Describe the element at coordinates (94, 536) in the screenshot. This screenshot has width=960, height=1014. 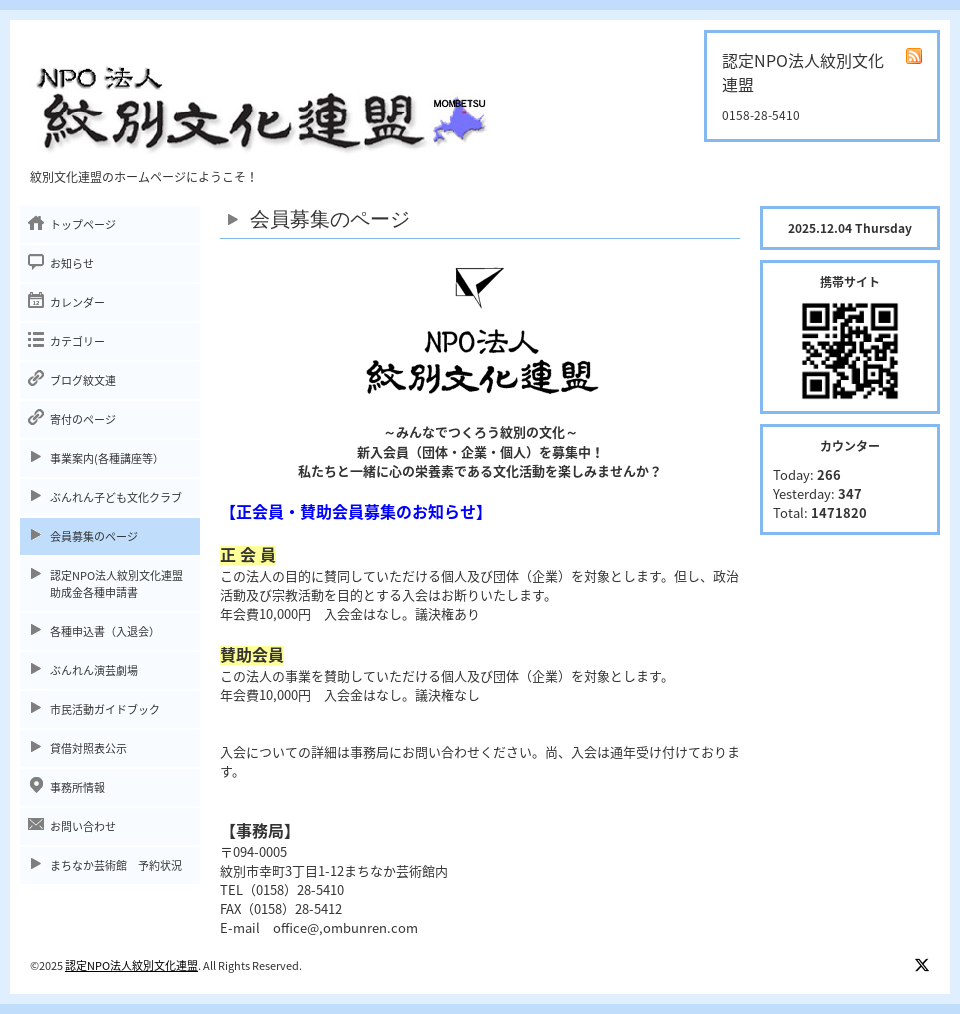
I see `会員募集のページ` at that location.